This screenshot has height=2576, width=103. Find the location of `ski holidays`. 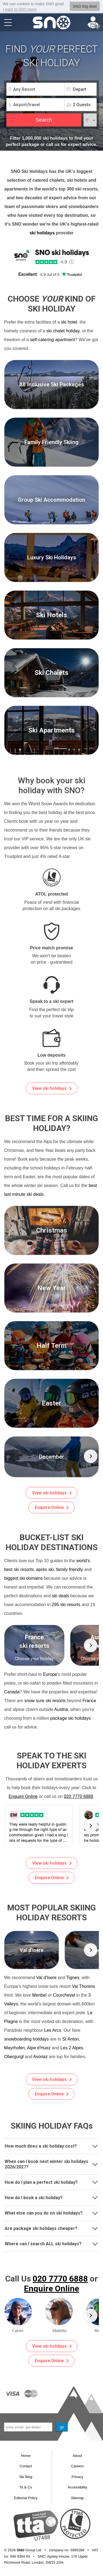

ski holidays is located at coordinates (42, 233).